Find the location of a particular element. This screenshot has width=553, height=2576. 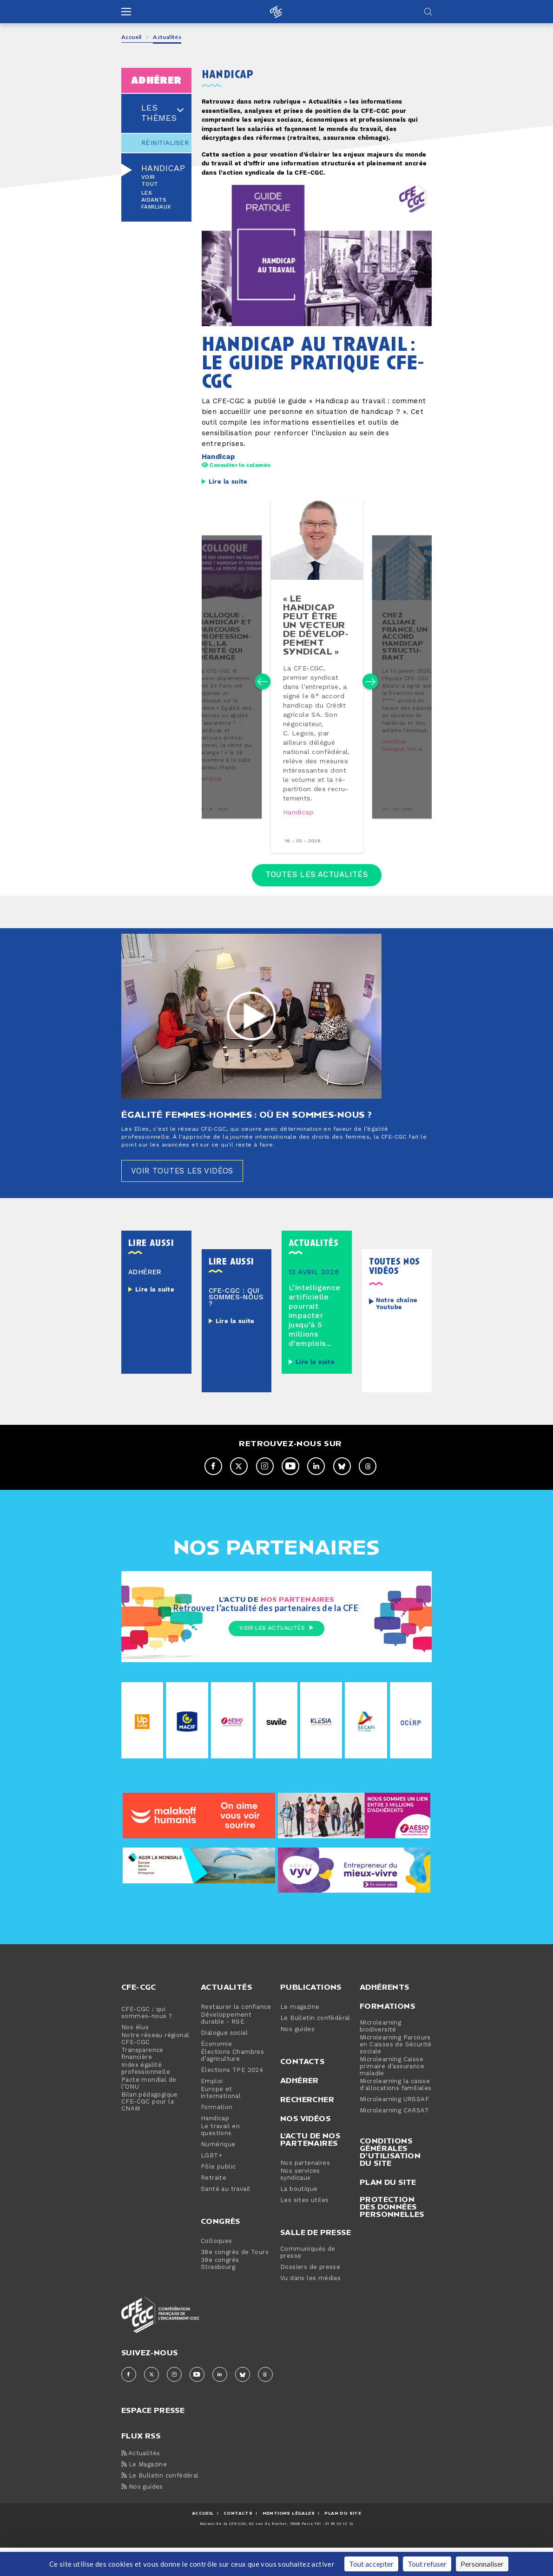

Les sites utiles is located at coordinates (304, 2228).